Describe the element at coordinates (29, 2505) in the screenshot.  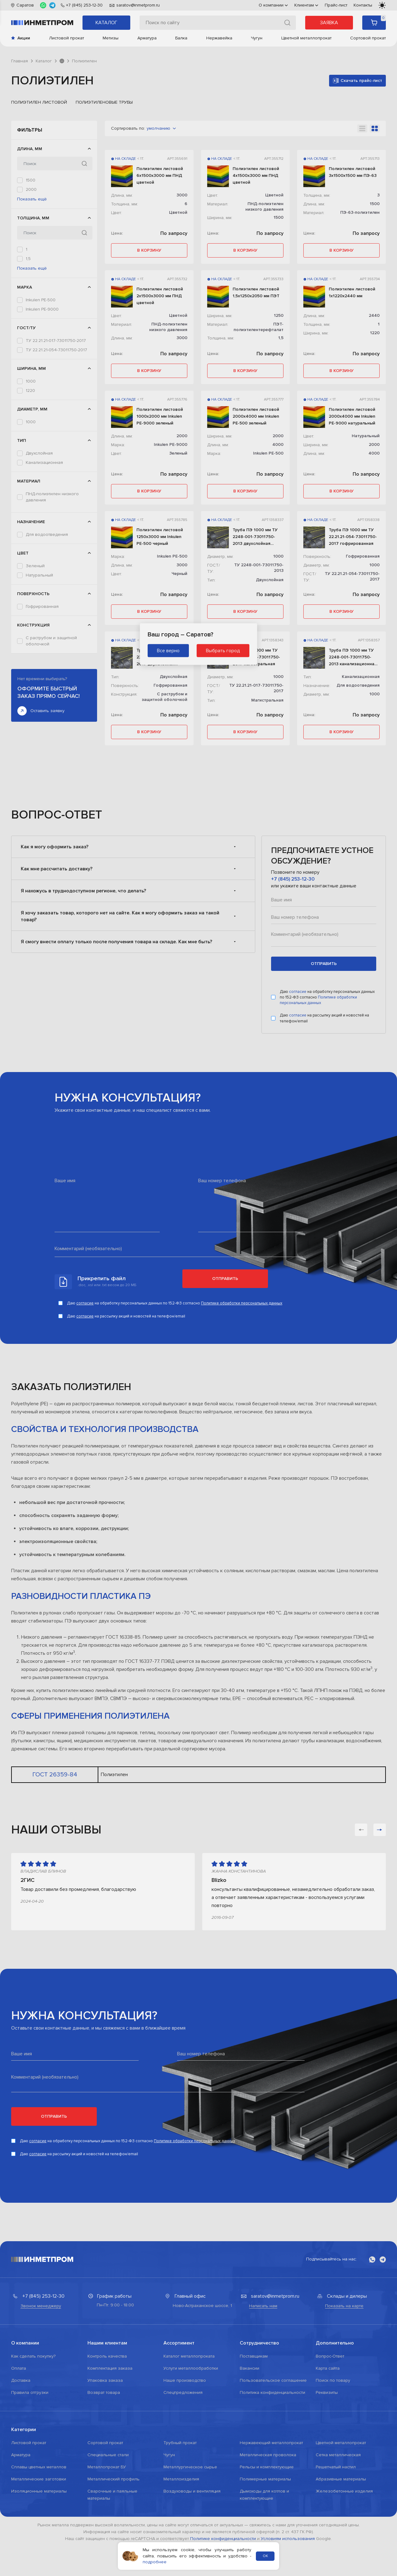
I see `Правила отгрузки` at that location.